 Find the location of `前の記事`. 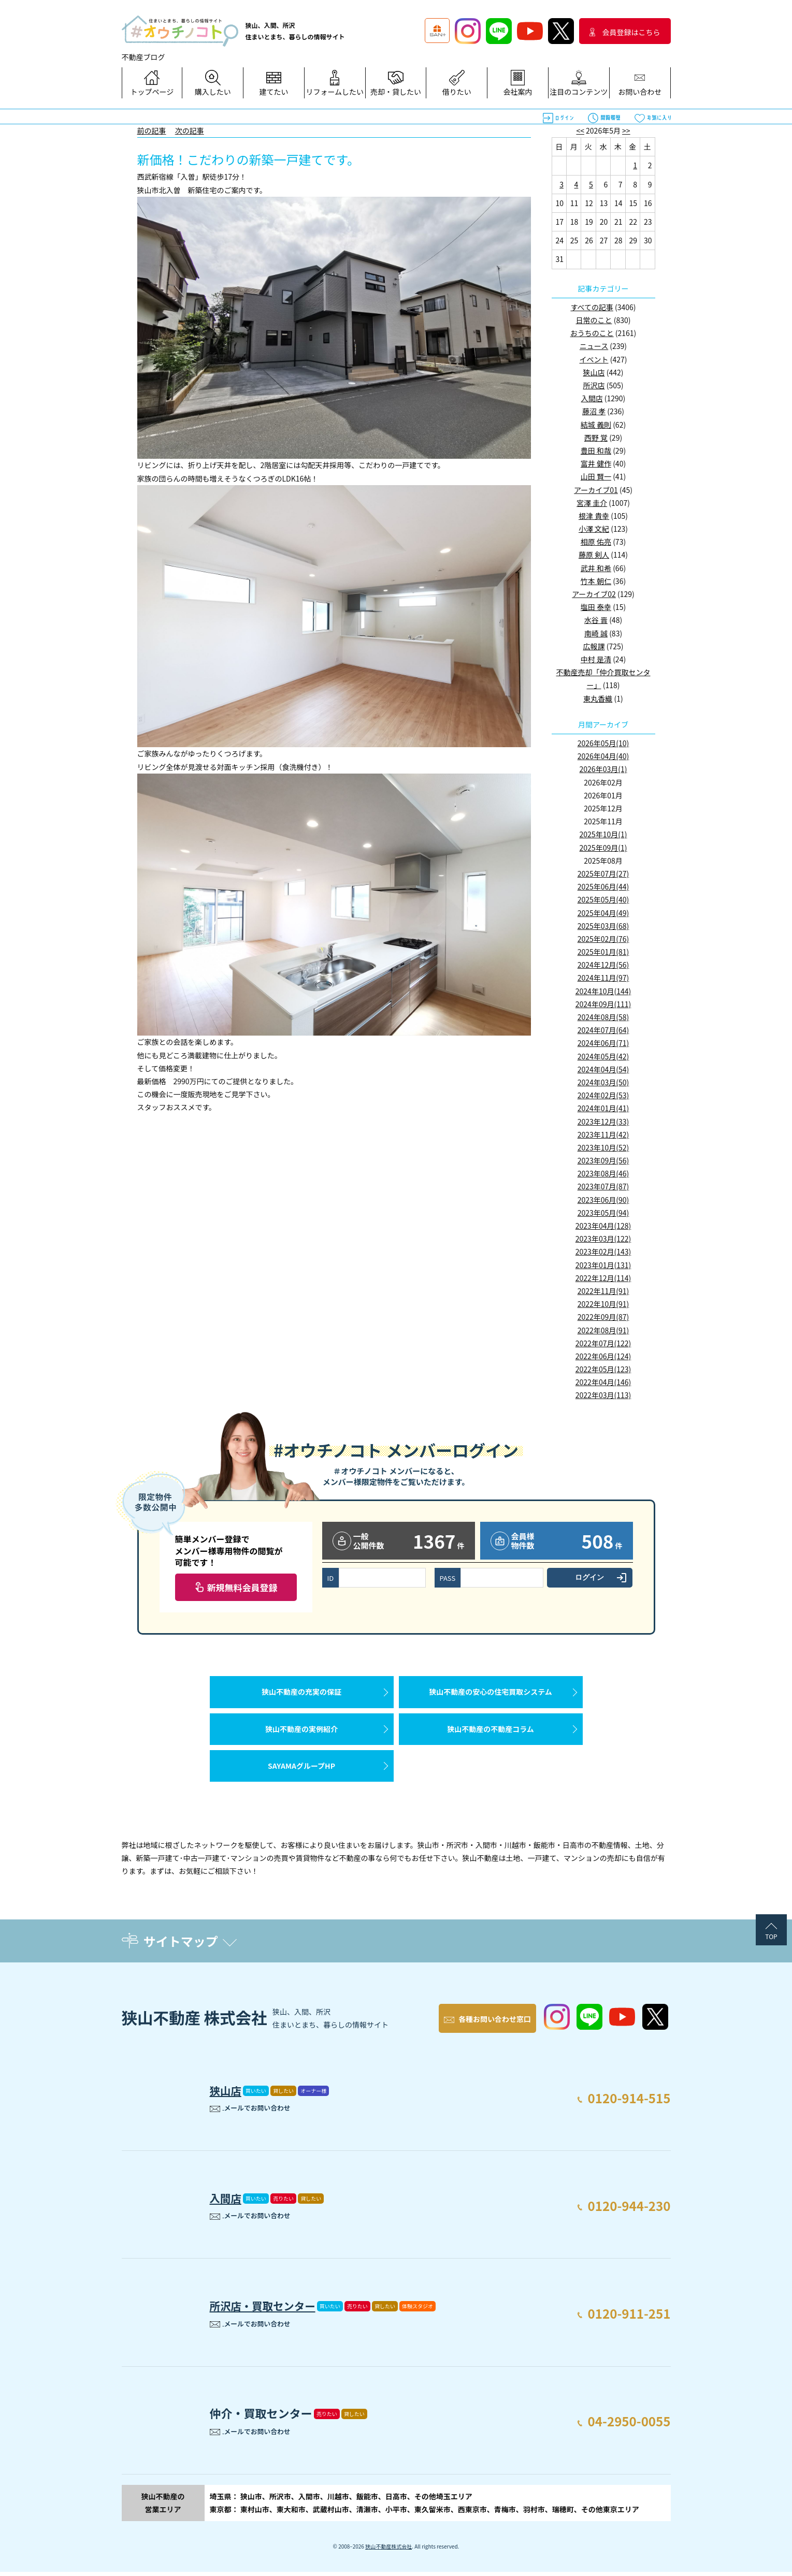

前の記事 is located at coordinates (151, 130).